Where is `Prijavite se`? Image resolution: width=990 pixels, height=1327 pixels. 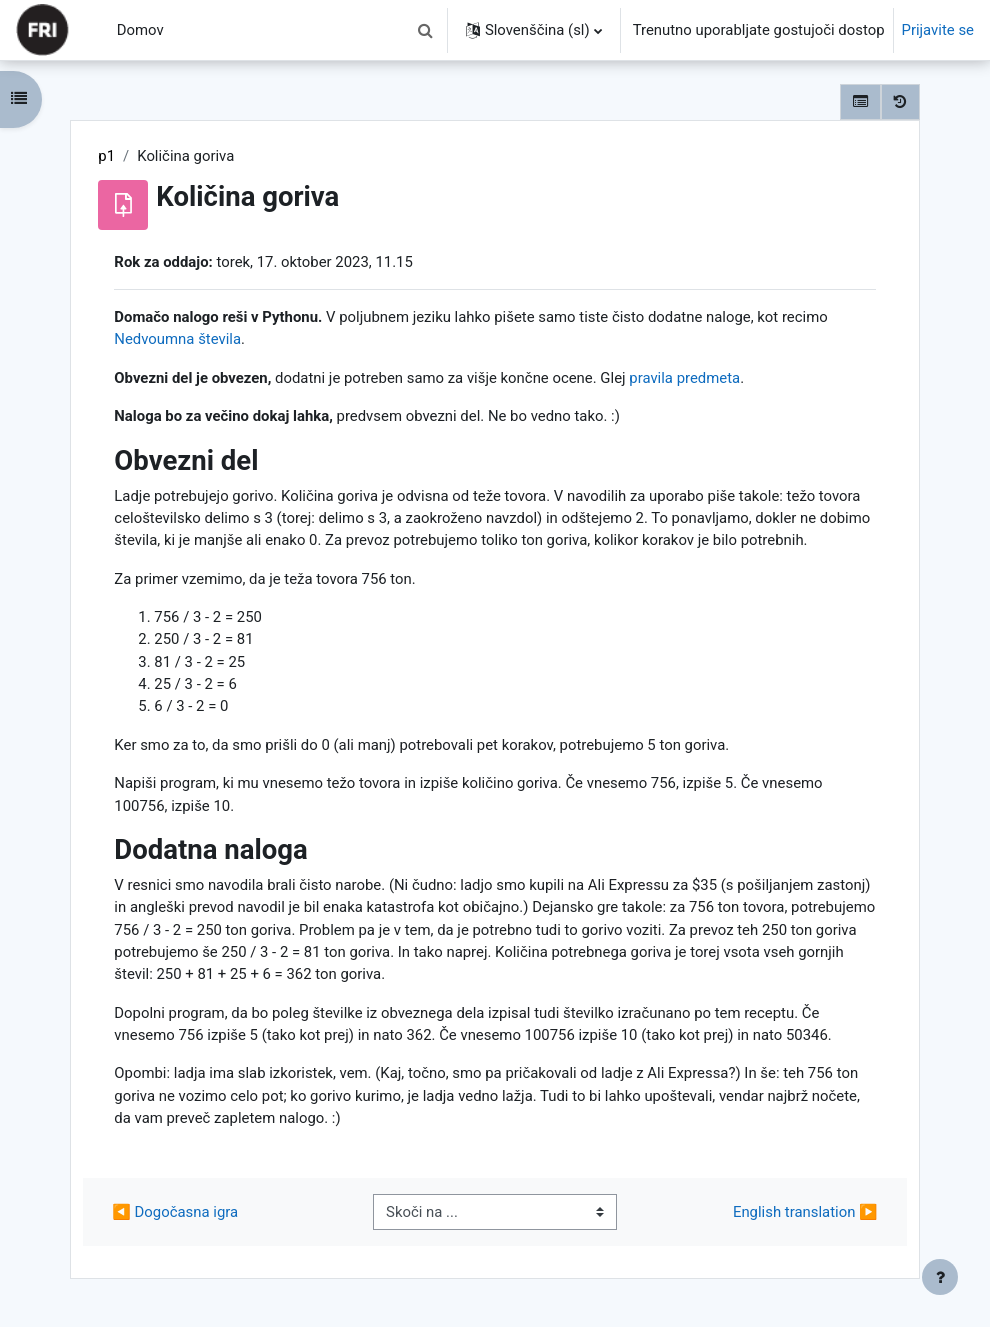 Prijavite se is located at coordinates (938, 30).